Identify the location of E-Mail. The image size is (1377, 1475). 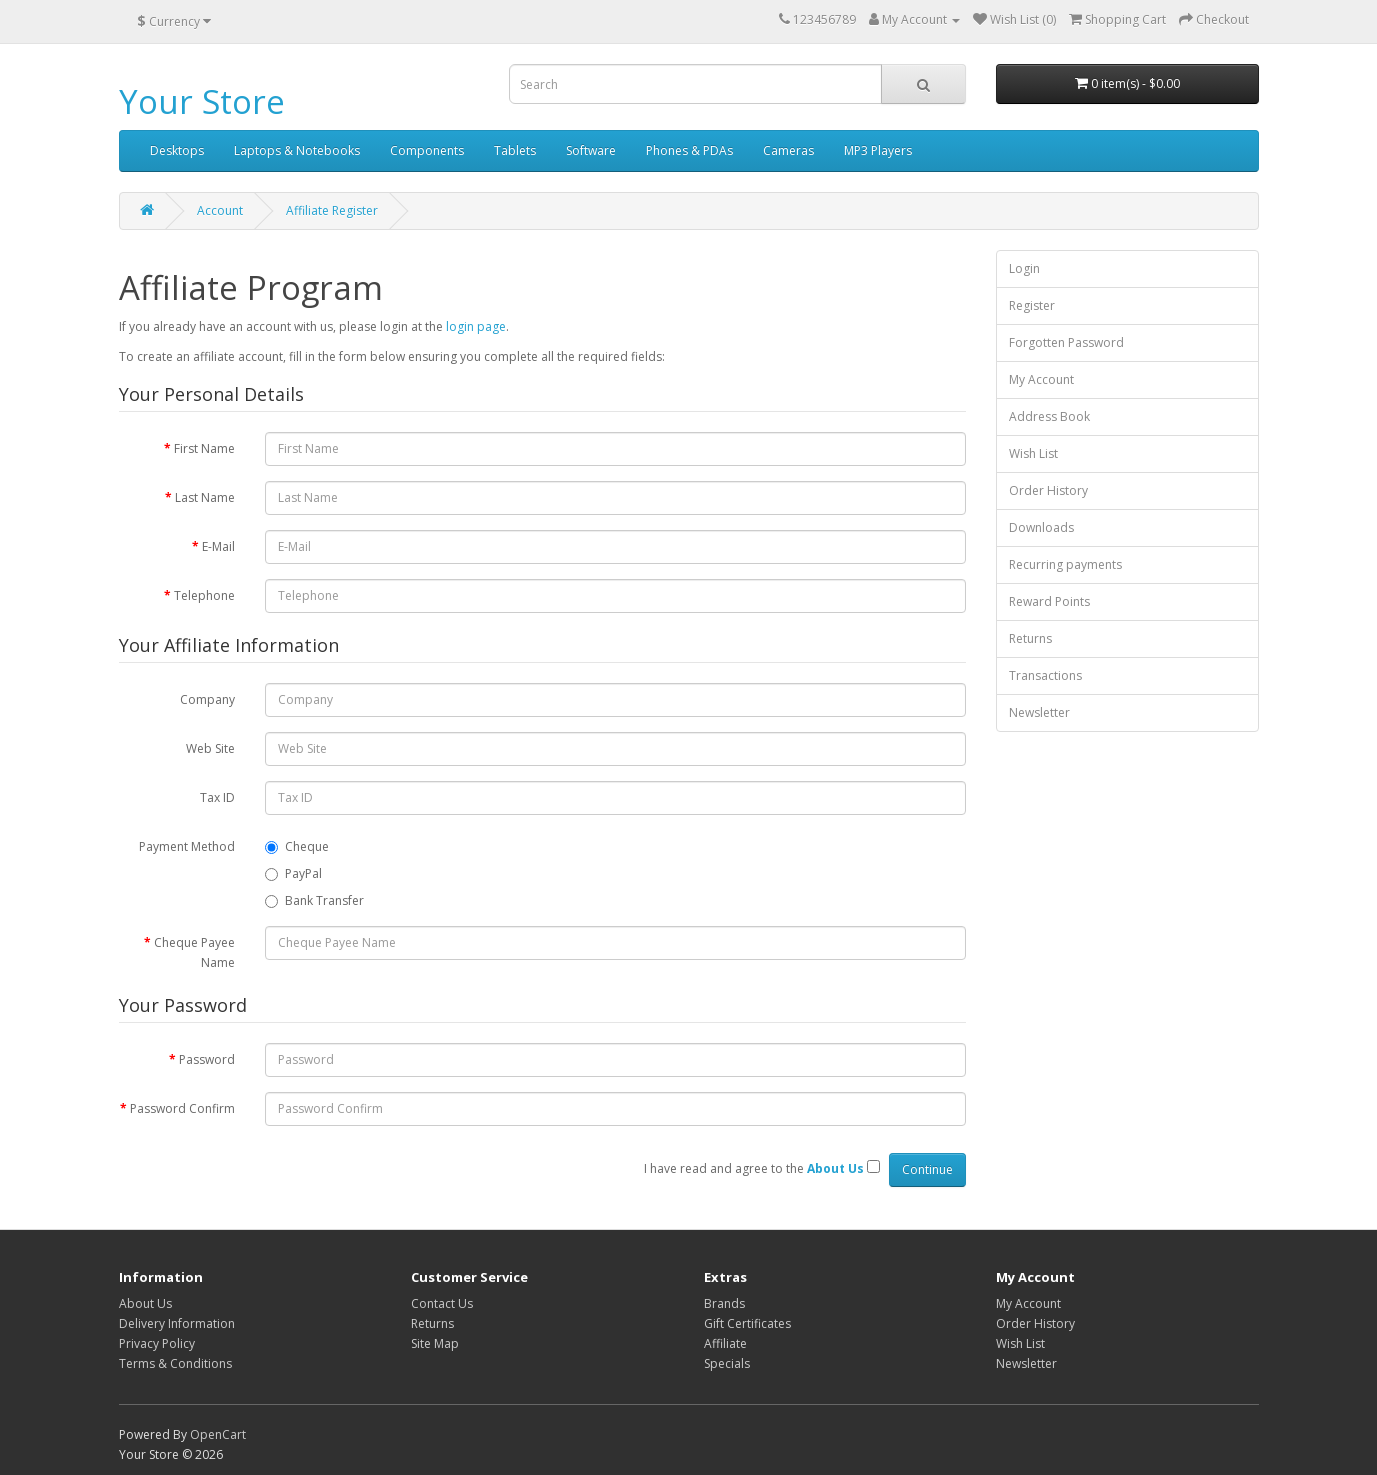
(218, 546).